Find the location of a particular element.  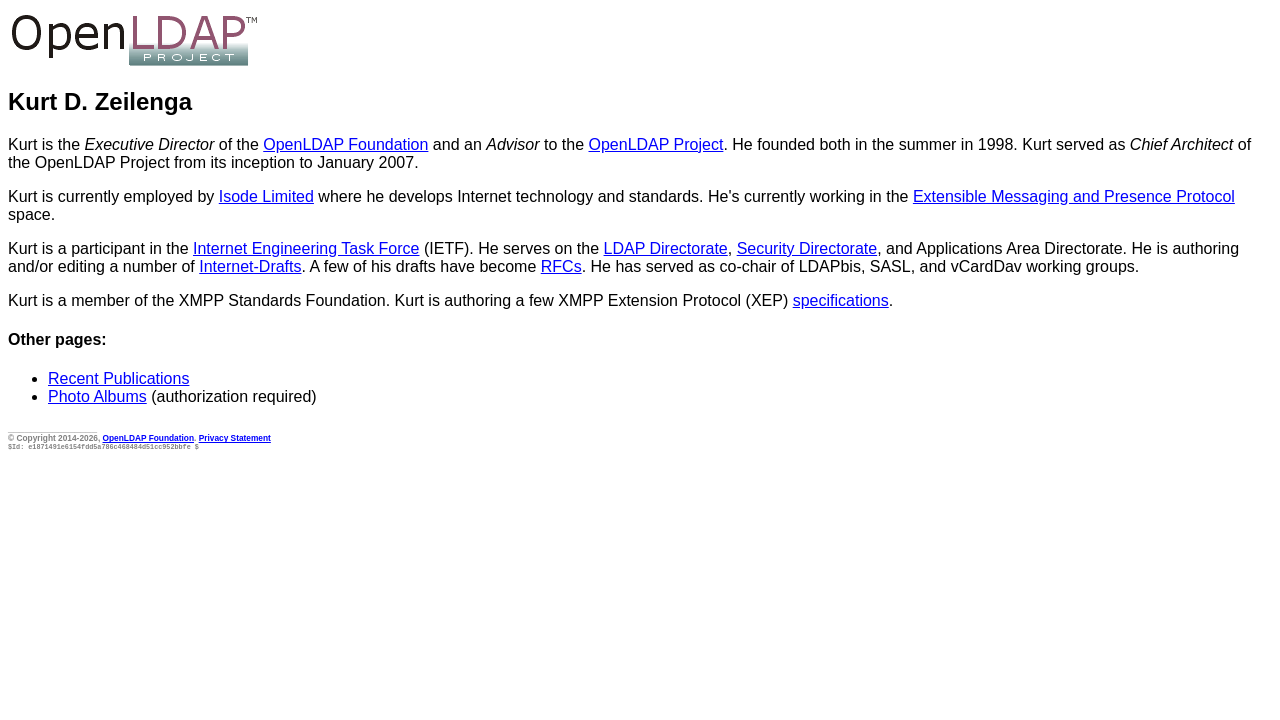

OpenLDAP Project is located at coordinates (656, 144).